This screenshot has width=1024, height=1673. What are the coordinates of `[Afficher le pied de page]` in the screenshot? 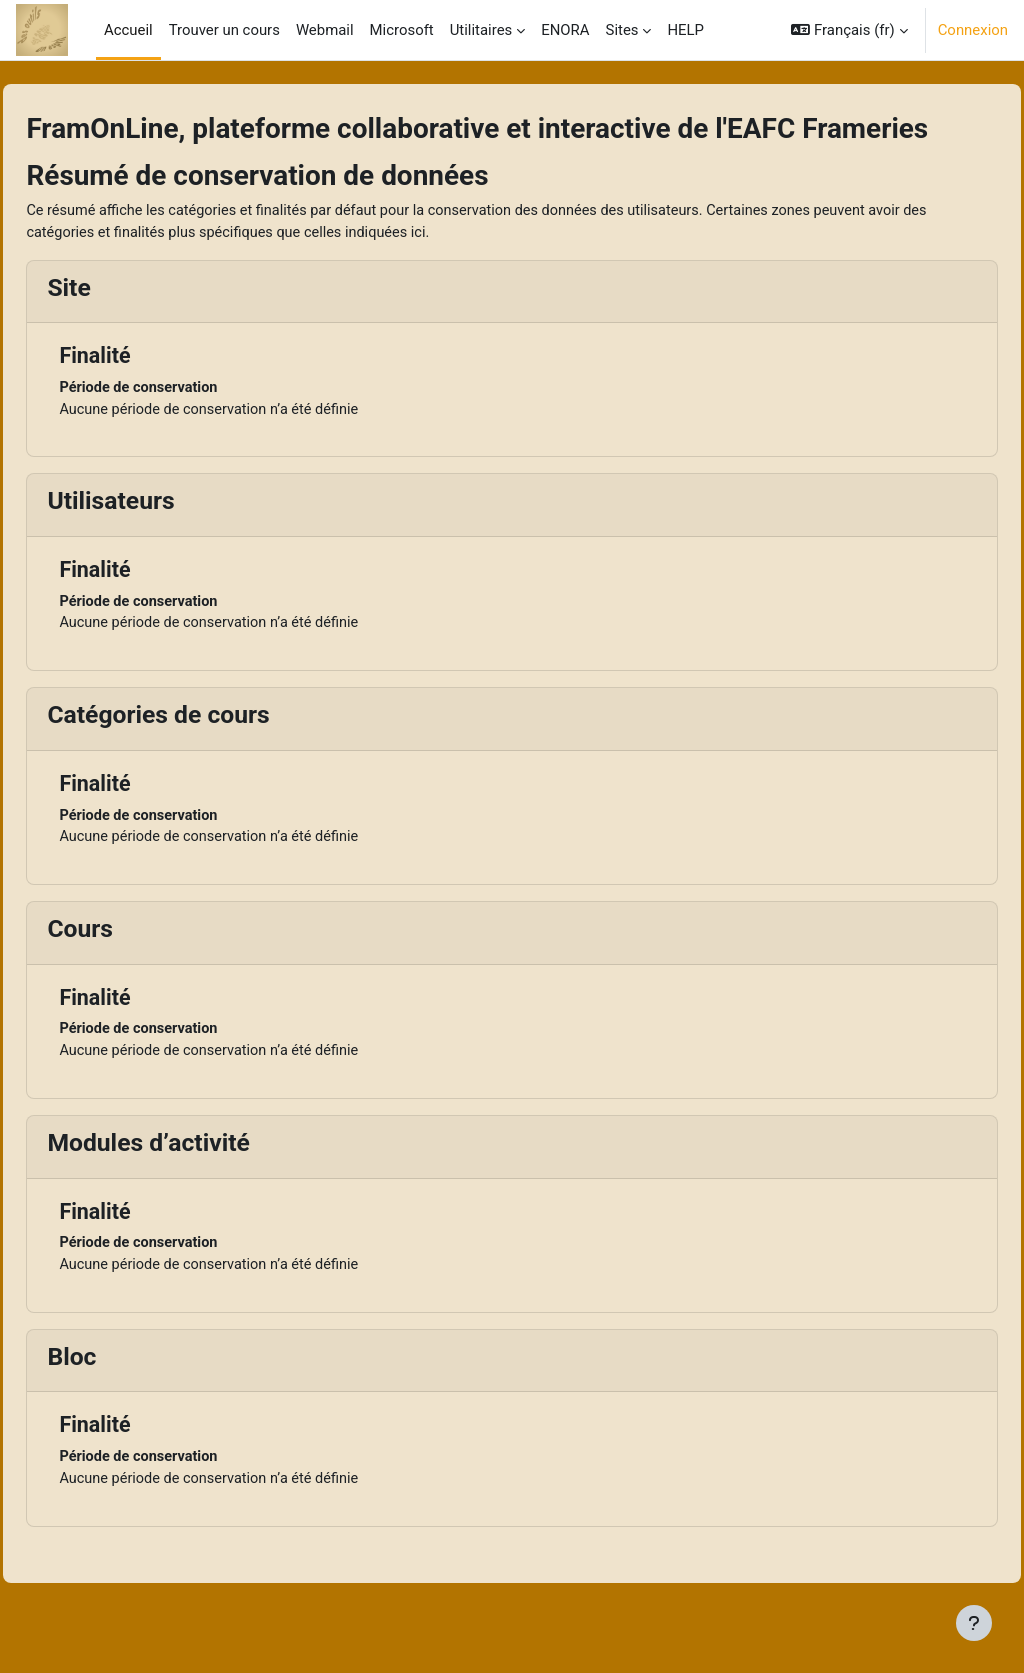 It's located at (974, 1623).